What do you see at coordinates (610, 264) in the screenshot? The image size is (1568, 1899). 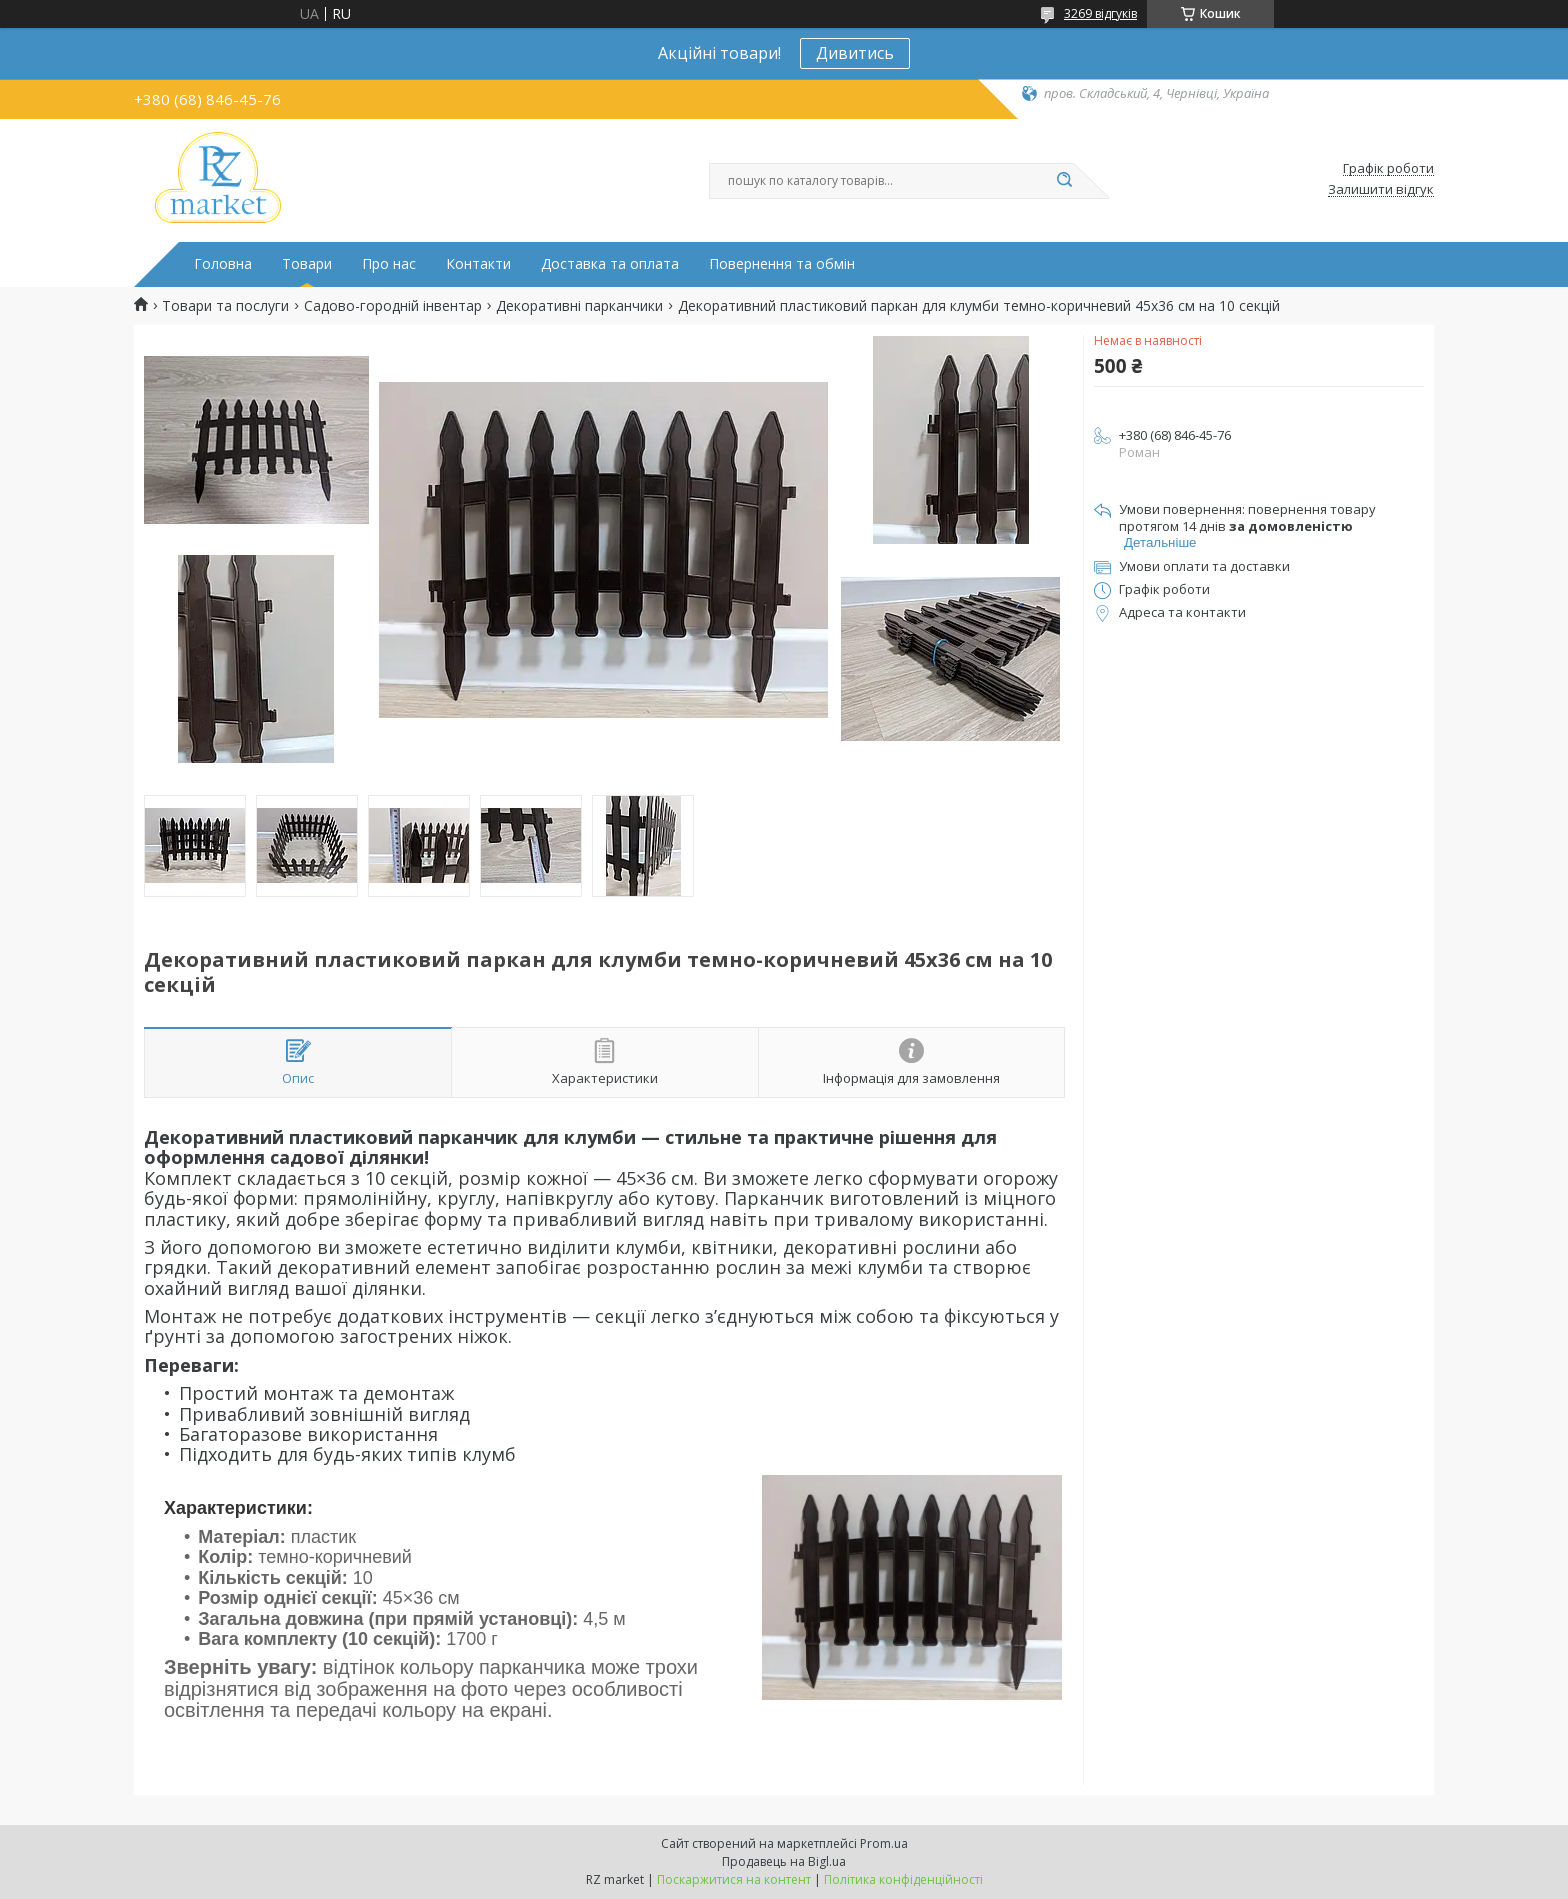 I see `Доставка та оплата` at bounding box center [610, 264].